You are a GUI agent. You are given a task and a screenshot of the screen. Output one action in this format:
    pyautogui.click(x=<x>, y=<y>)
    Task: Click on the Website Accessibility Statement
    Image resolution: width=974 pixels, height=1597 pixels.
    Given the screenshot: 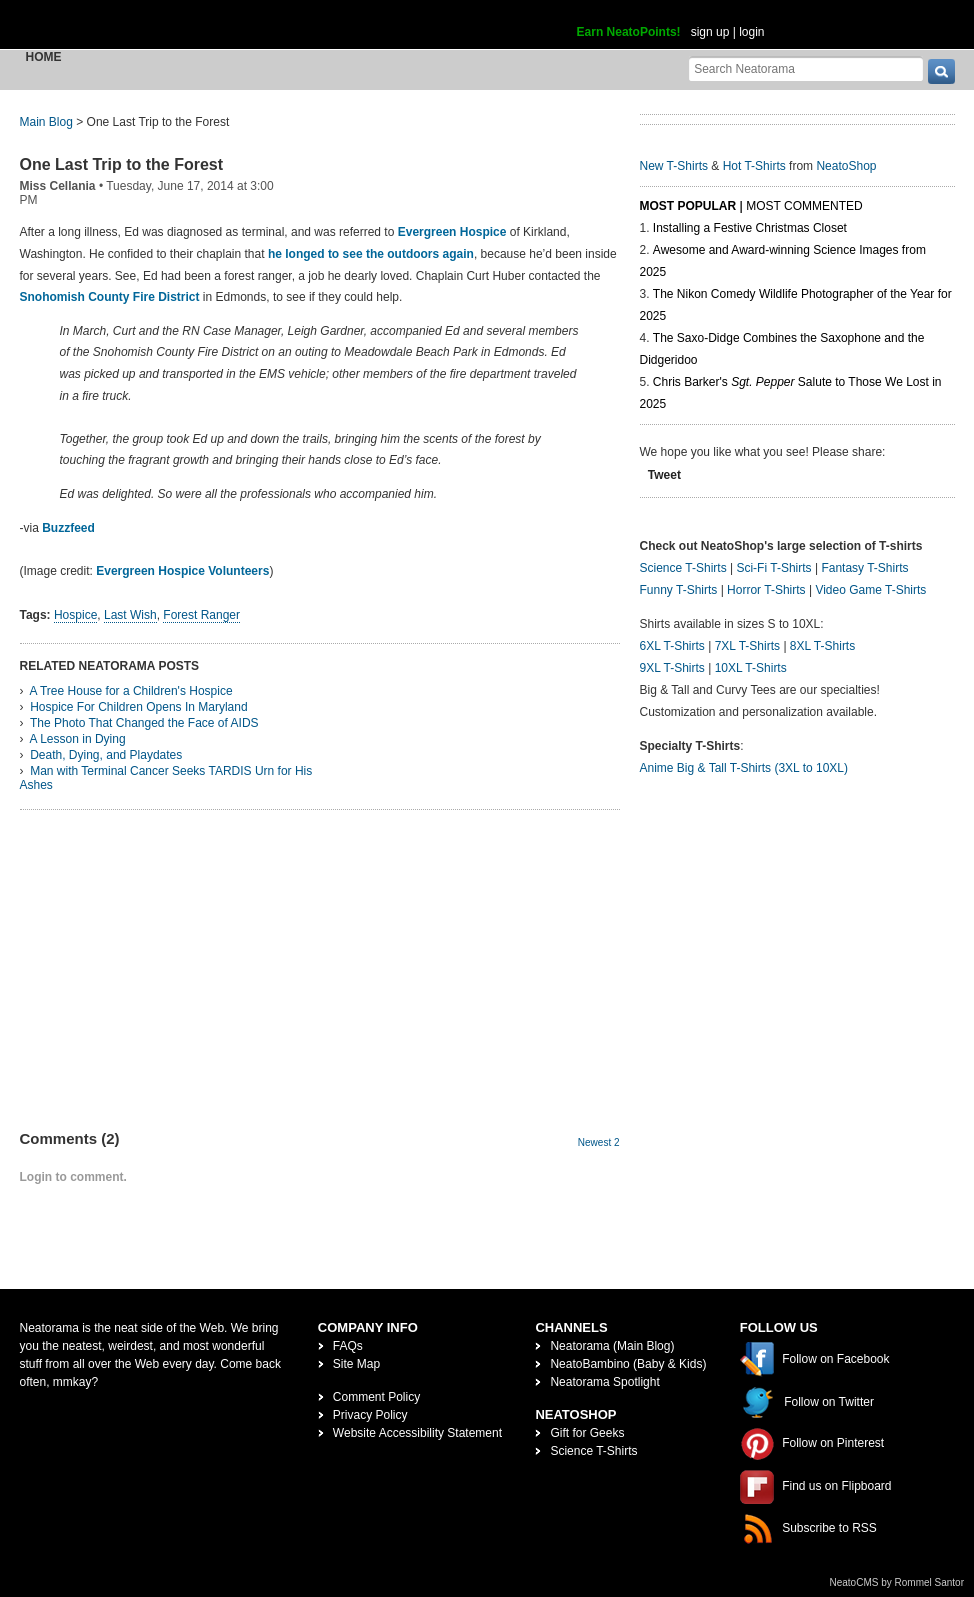 What is the action you would take?
    pyautogui.click(x=417, y=1433)
    